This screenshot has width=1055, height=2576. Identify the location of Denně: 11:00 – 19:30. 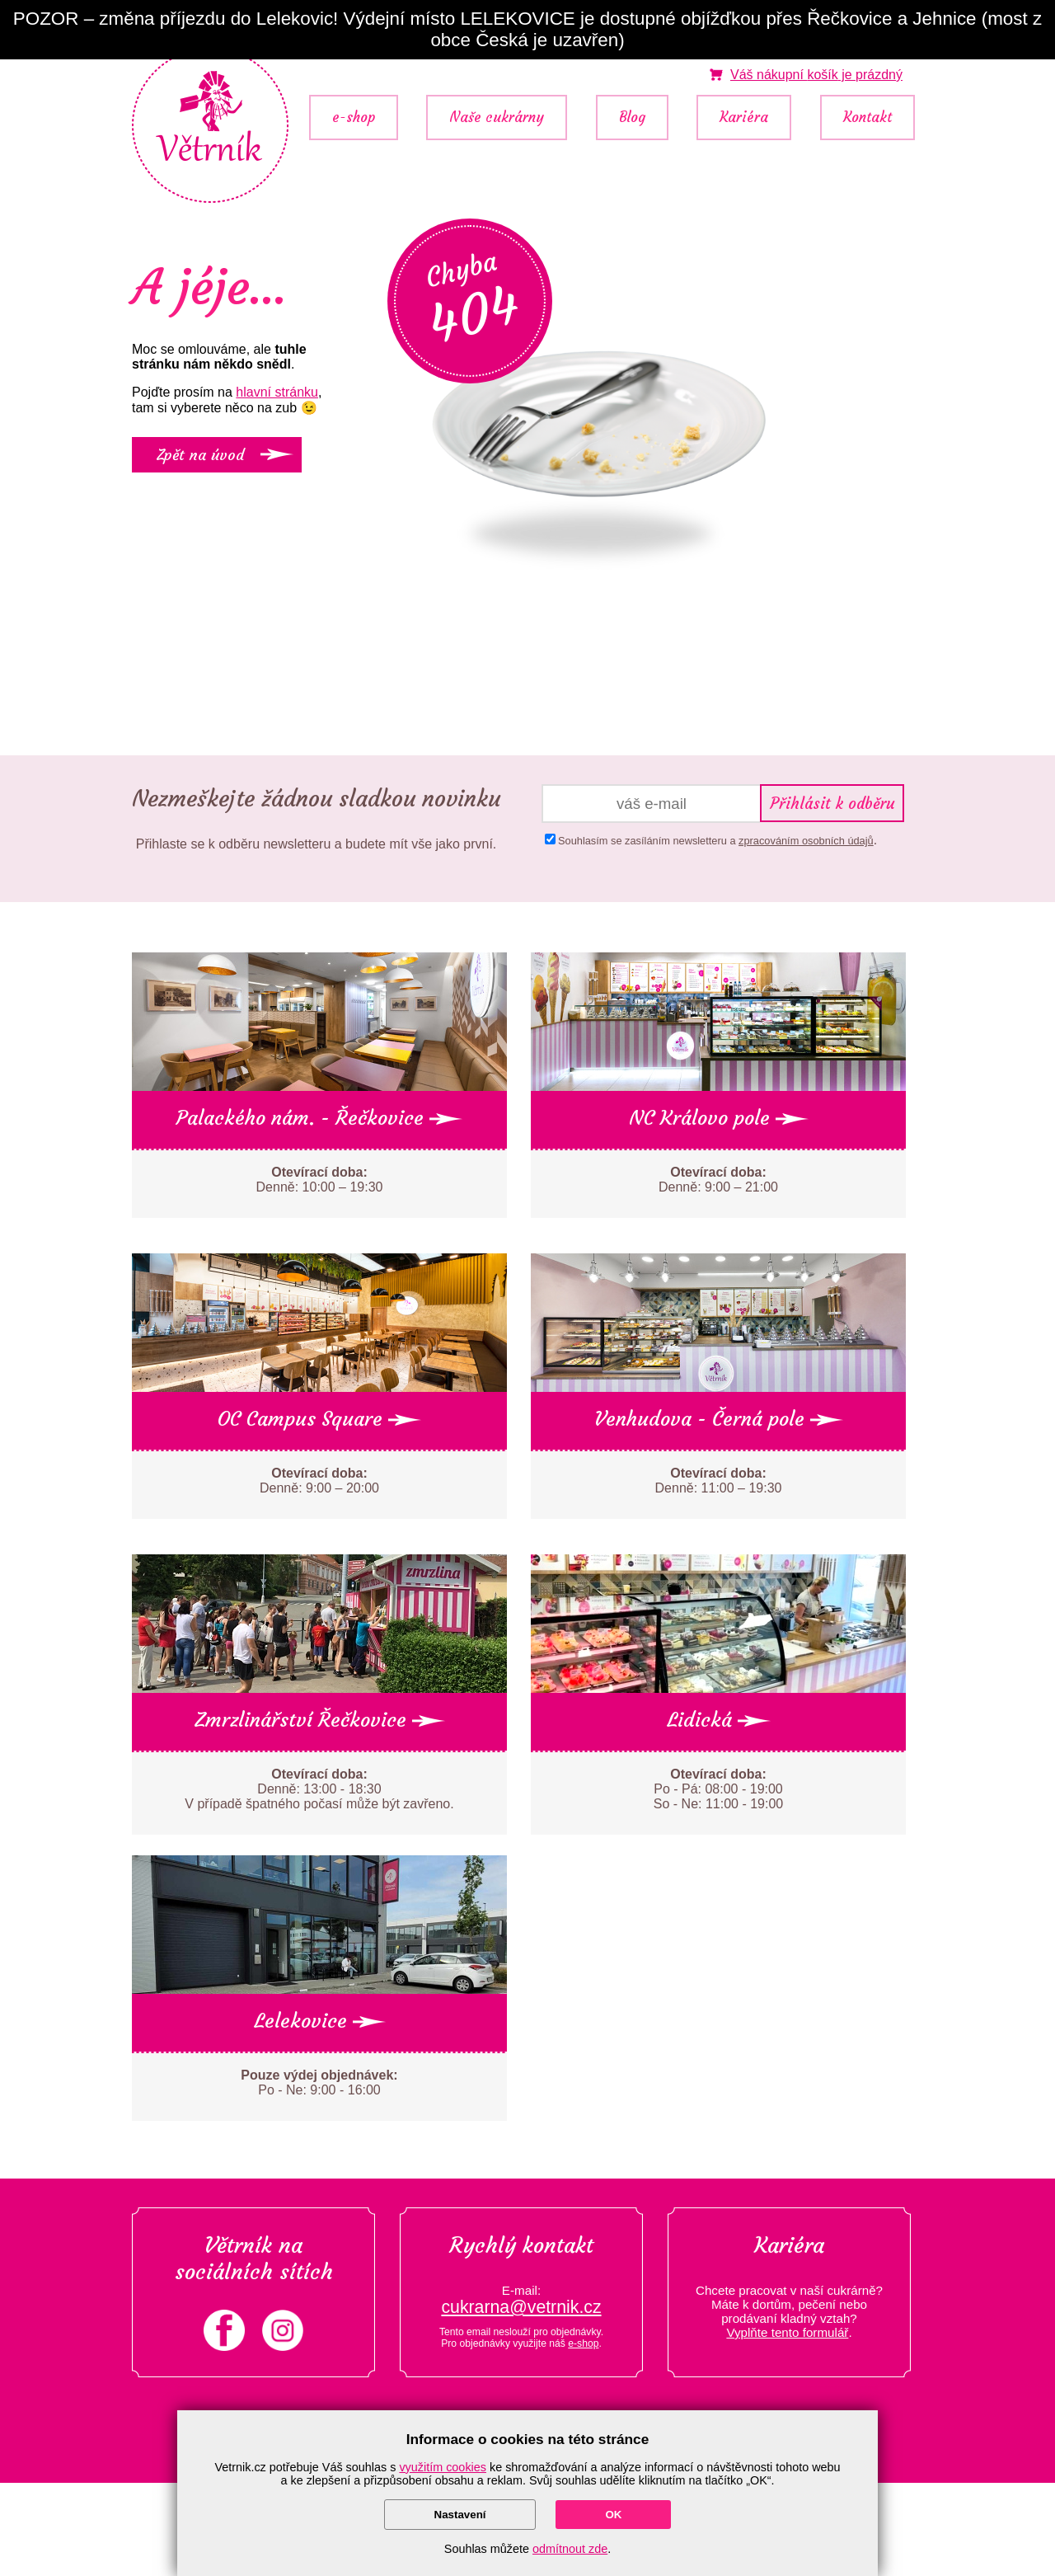
(718, 1480).